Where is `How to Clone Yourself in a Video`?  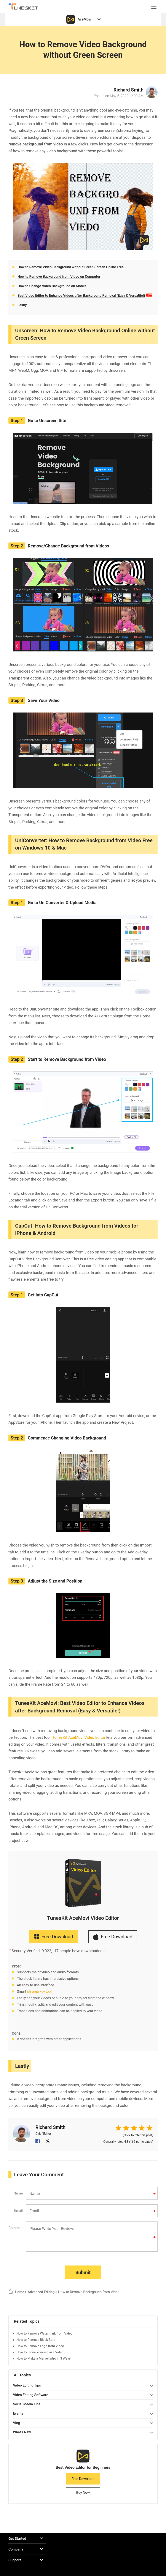
How to Clone Yourself in a Video is located at coordinates (40, 2352).